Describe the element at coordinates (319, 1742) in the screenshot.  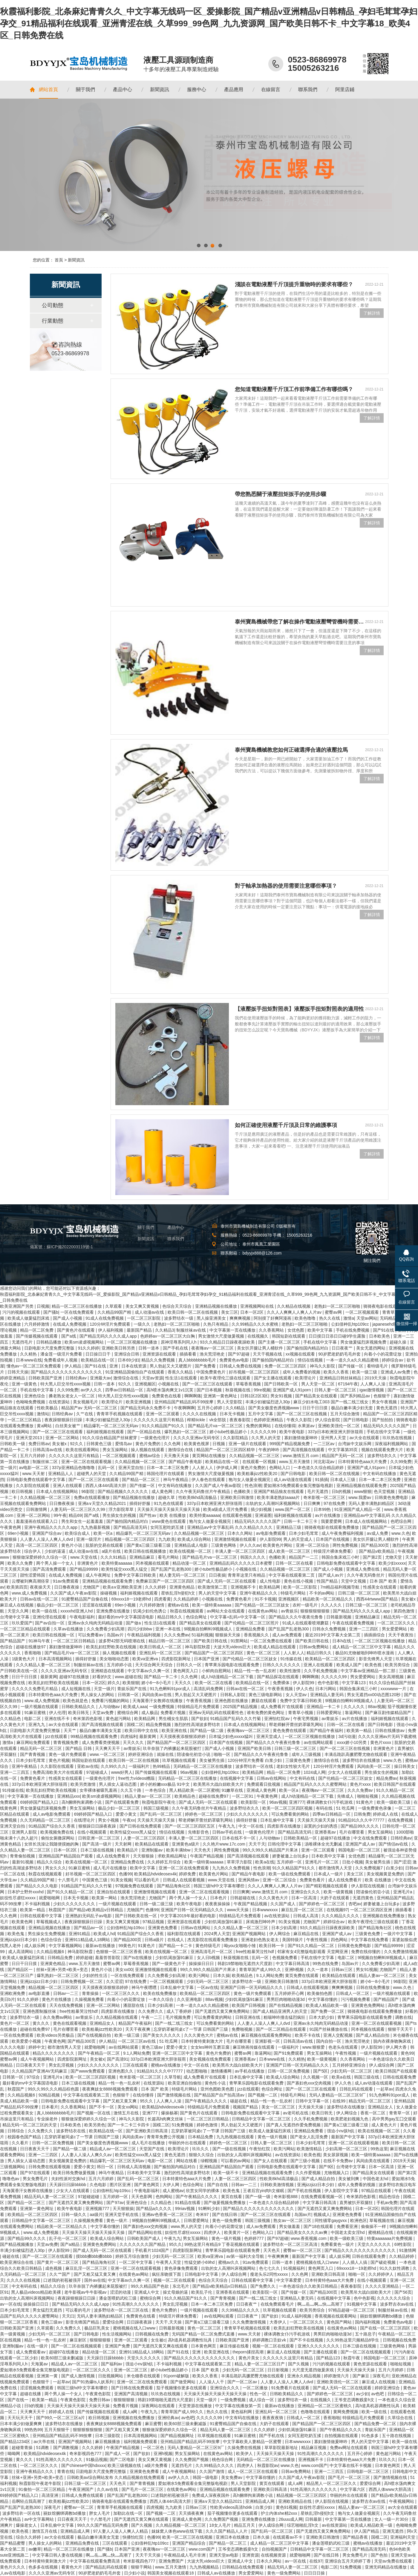
I see `av在线网站观看` at that location.